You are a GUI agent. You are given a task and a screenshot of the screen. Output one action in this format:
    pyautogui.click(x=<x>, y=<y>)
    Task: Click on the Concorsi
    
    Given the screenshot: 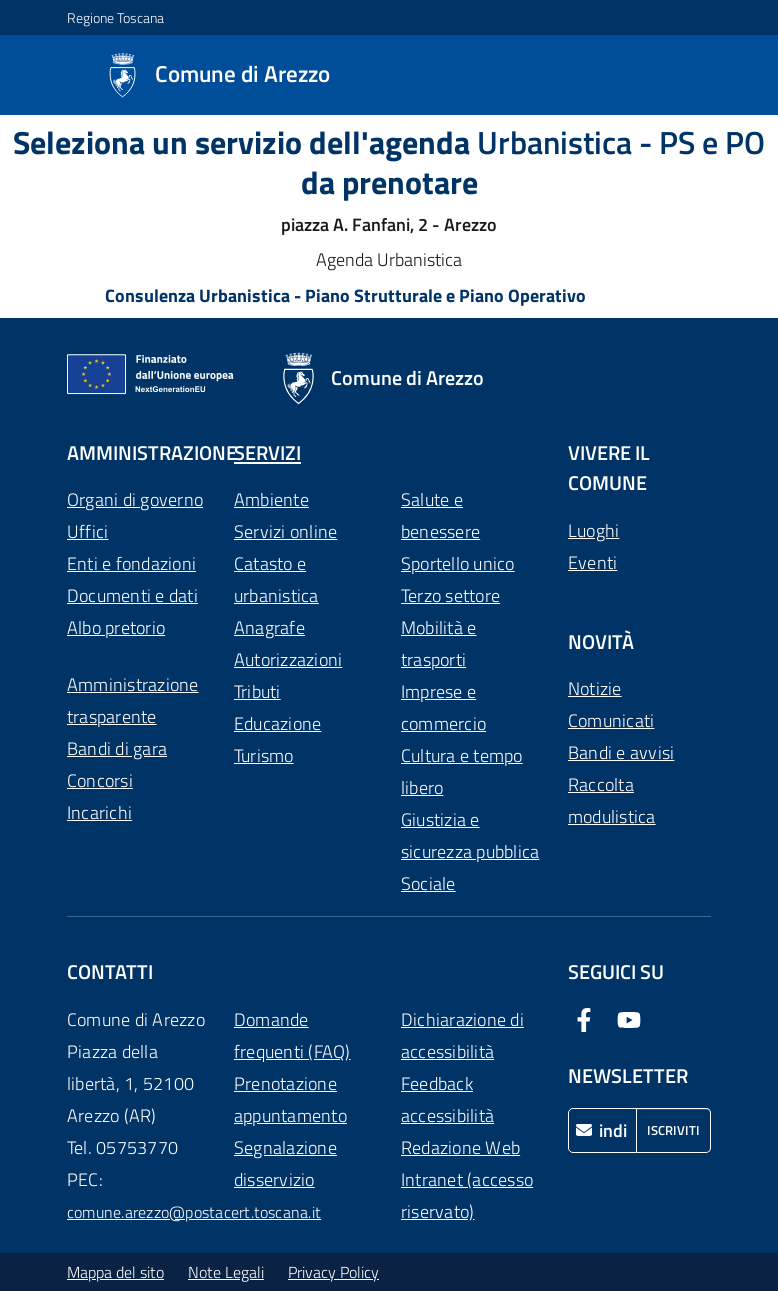 What is the action you would take?
    pyautogui.click(x=100, y=780)
    